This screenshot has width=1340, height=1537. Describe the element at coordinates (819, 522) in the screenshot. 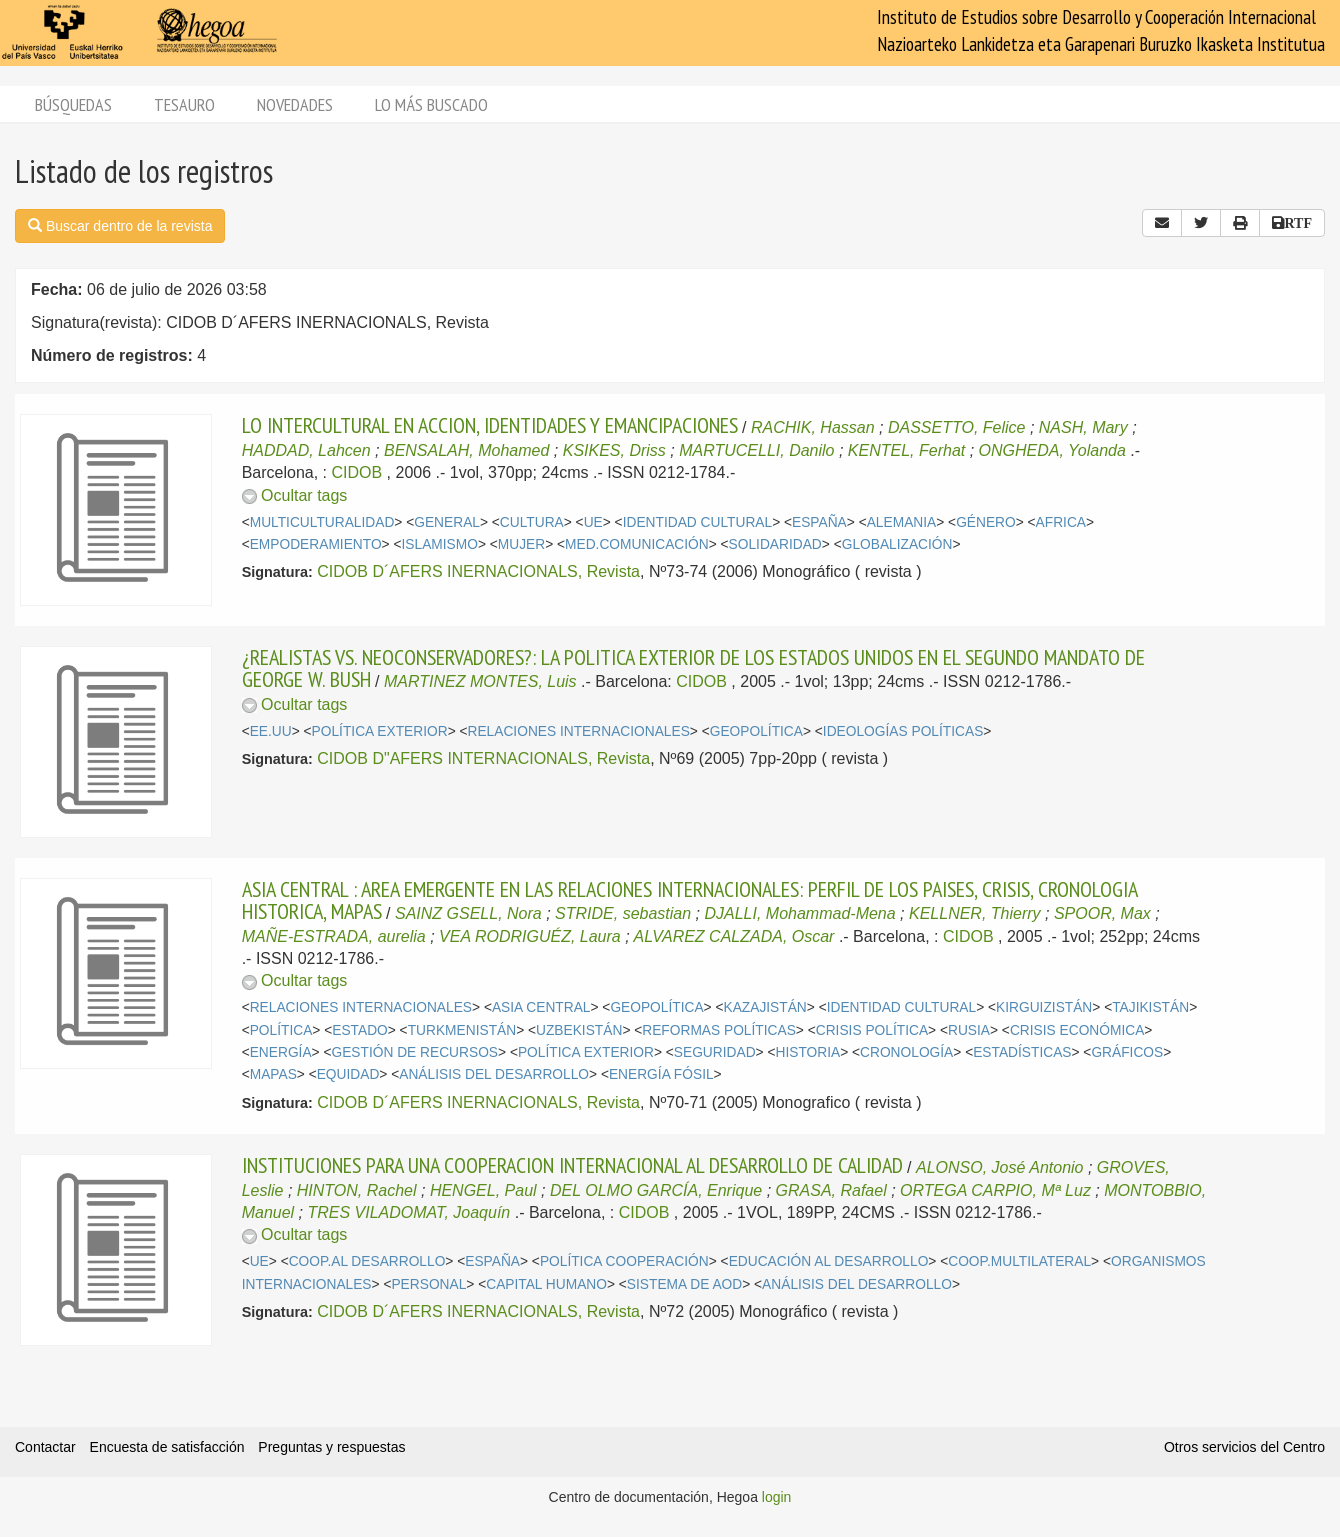

I see `ESPAÑA` at that location.